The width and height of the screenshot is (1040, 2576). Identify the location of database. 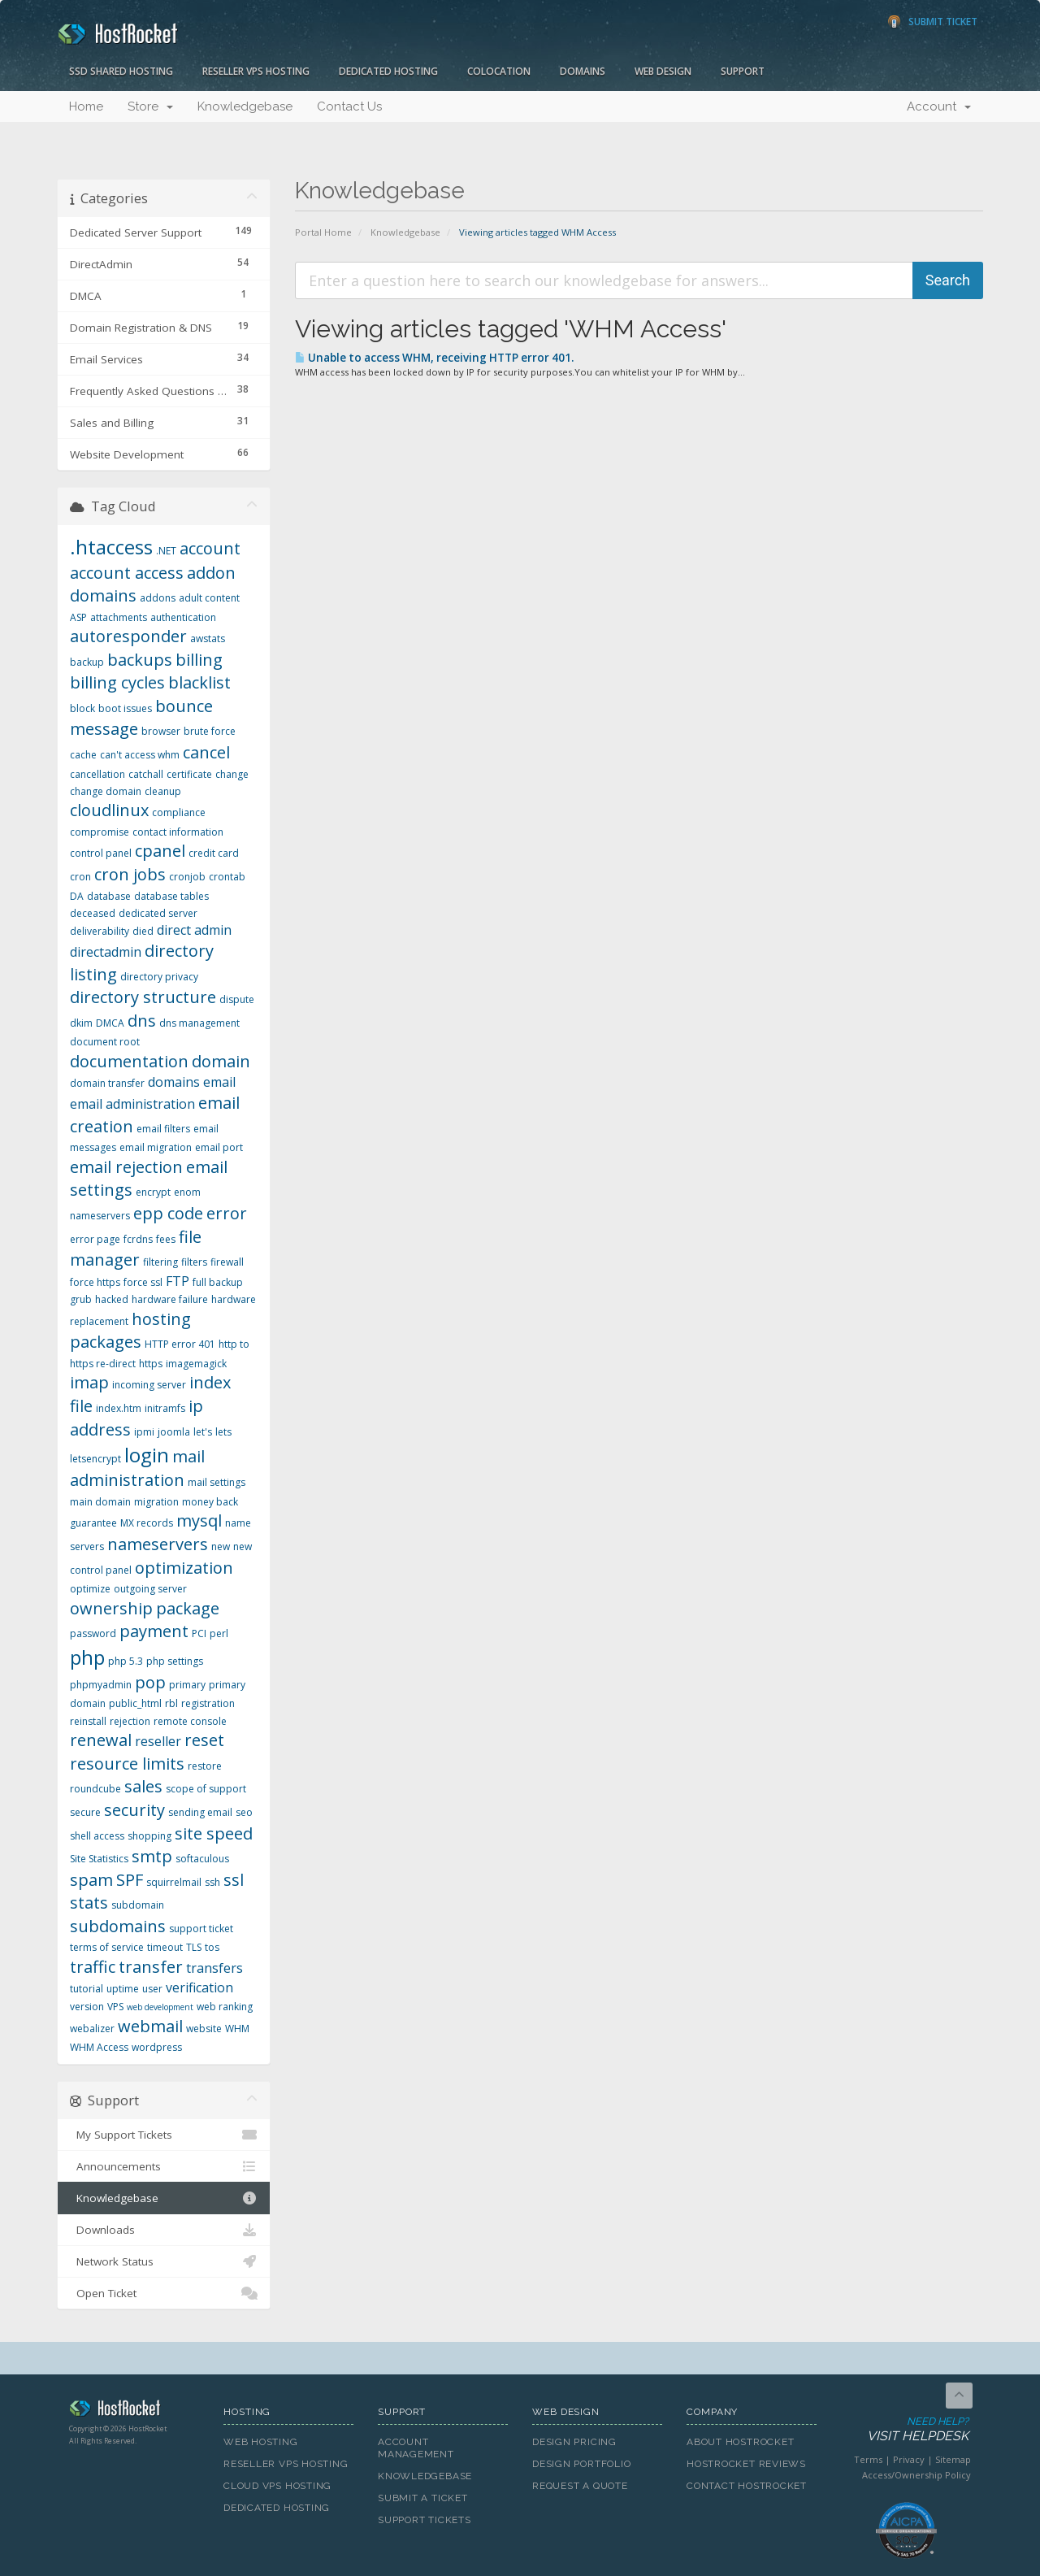
(109, 896).